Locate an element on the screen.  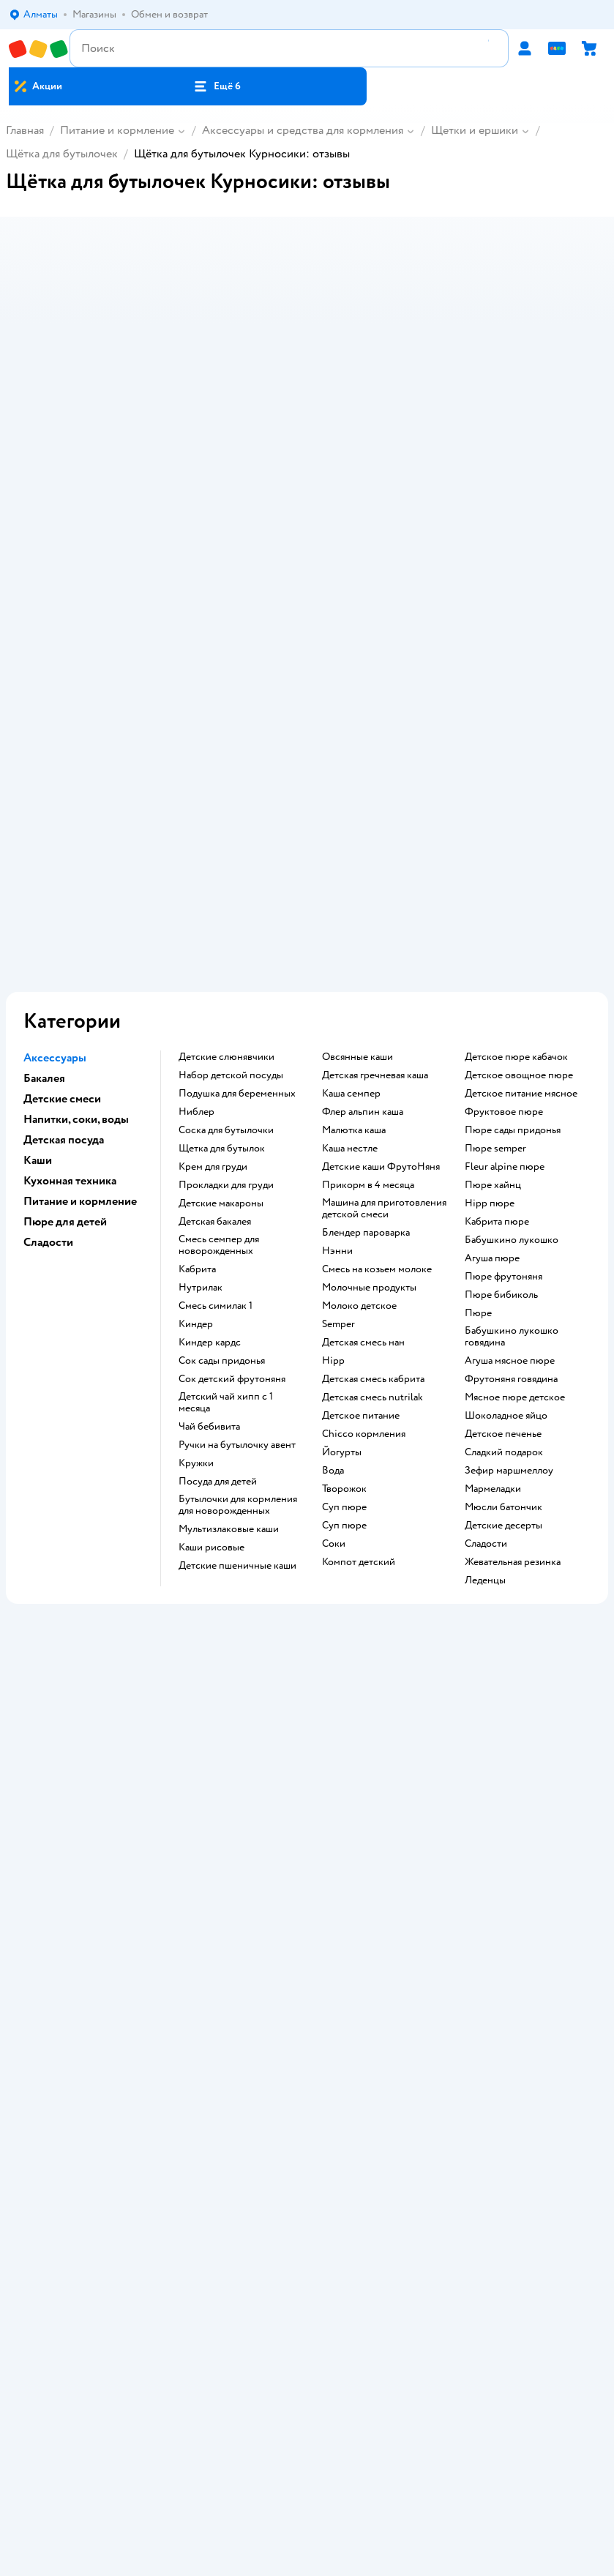
ручки на бутылочку авент is located at coordinates (237, 1170).